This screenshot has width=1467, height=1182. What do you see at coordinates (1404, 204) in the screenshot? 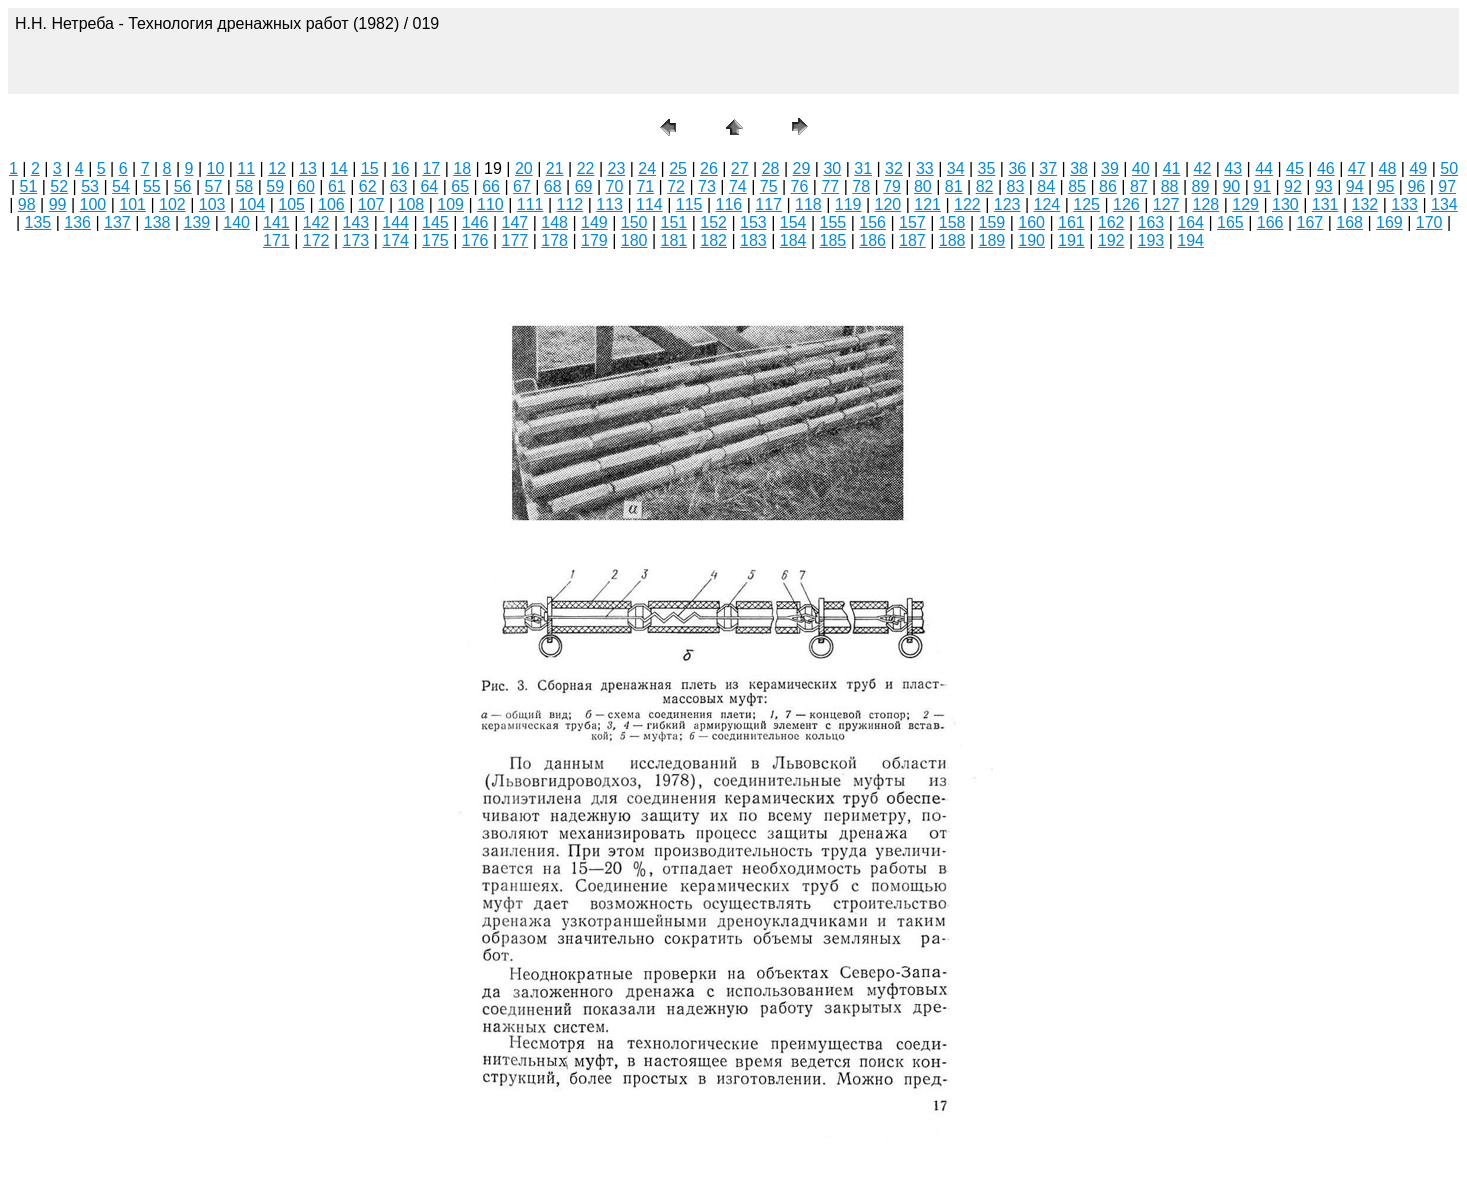
I see `133` at bounding box center [1404, 204].